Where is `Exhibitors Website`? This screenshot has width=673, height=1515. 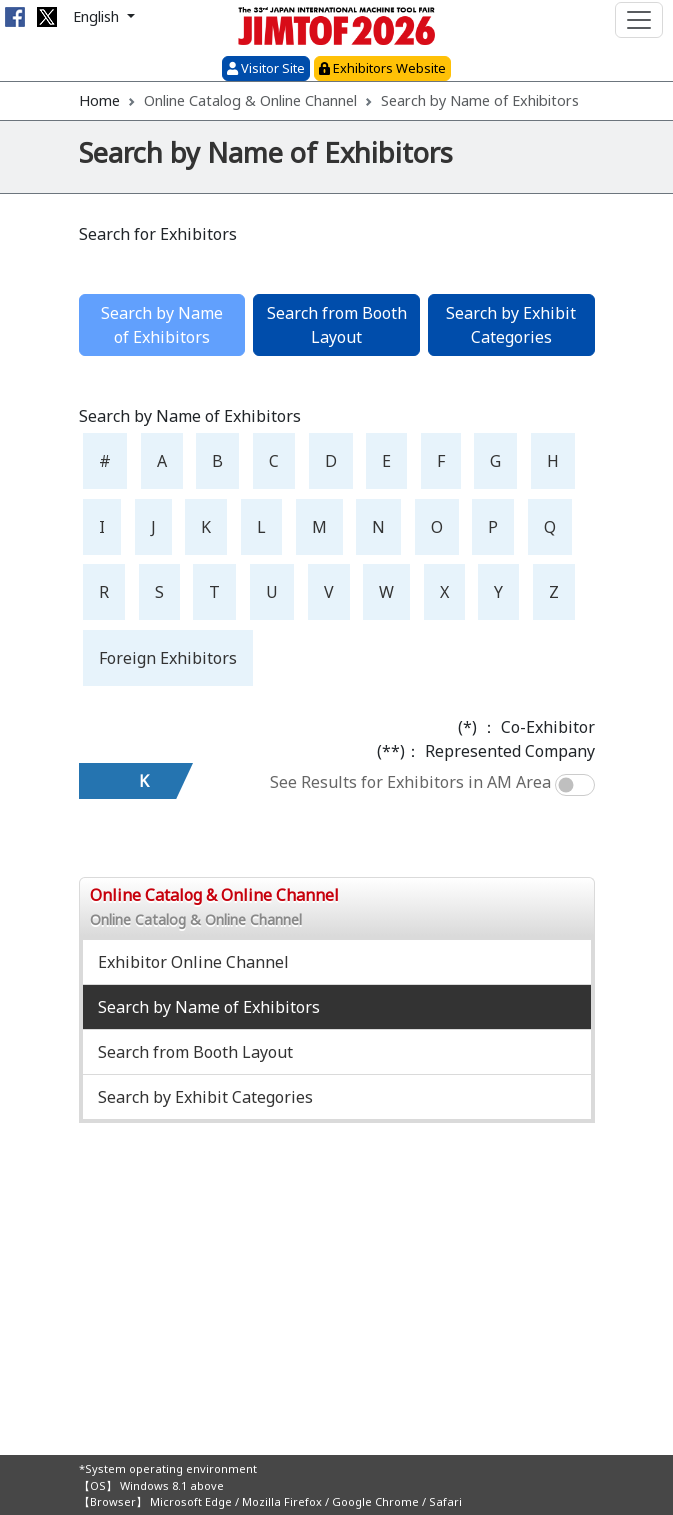
Exhibitors Website is located at coordinates (382, 68).